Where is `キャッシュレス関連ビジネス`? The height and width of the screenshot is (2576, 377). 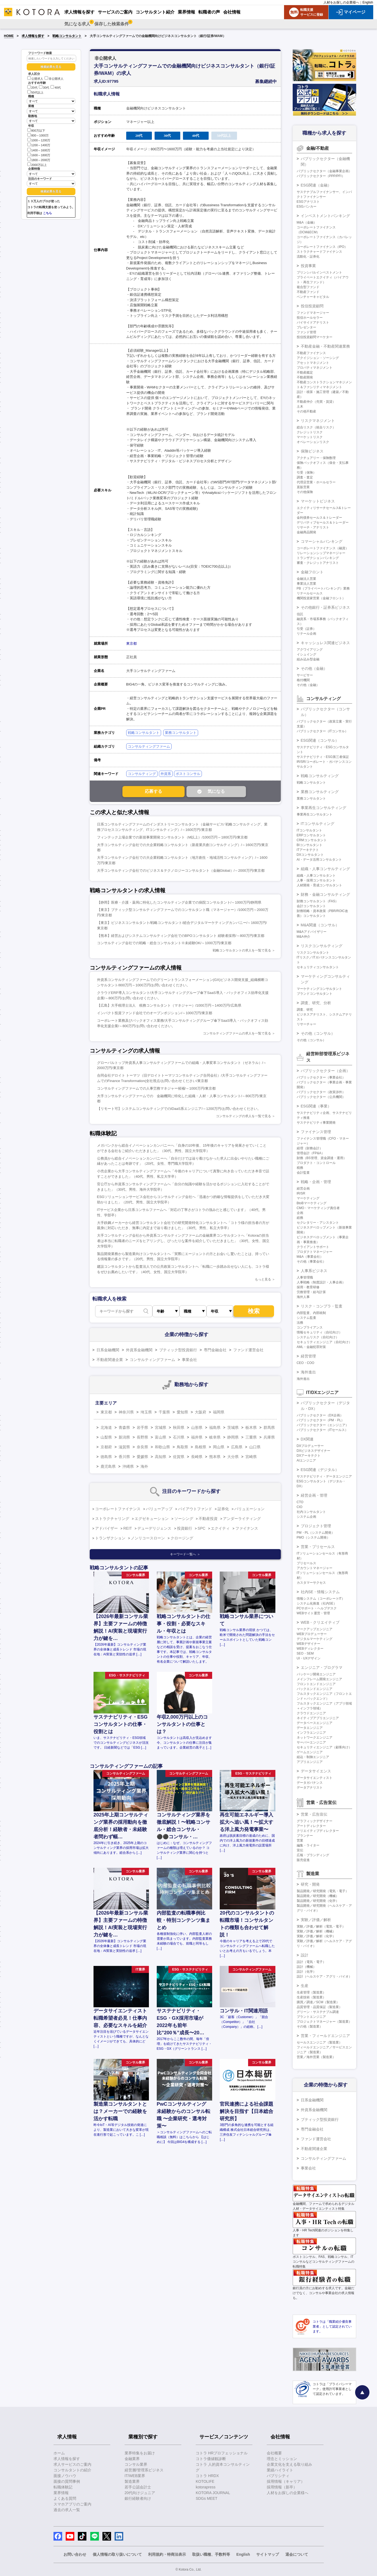 キャッシュレス関連ビジネス is located at coordinates (325, 643).